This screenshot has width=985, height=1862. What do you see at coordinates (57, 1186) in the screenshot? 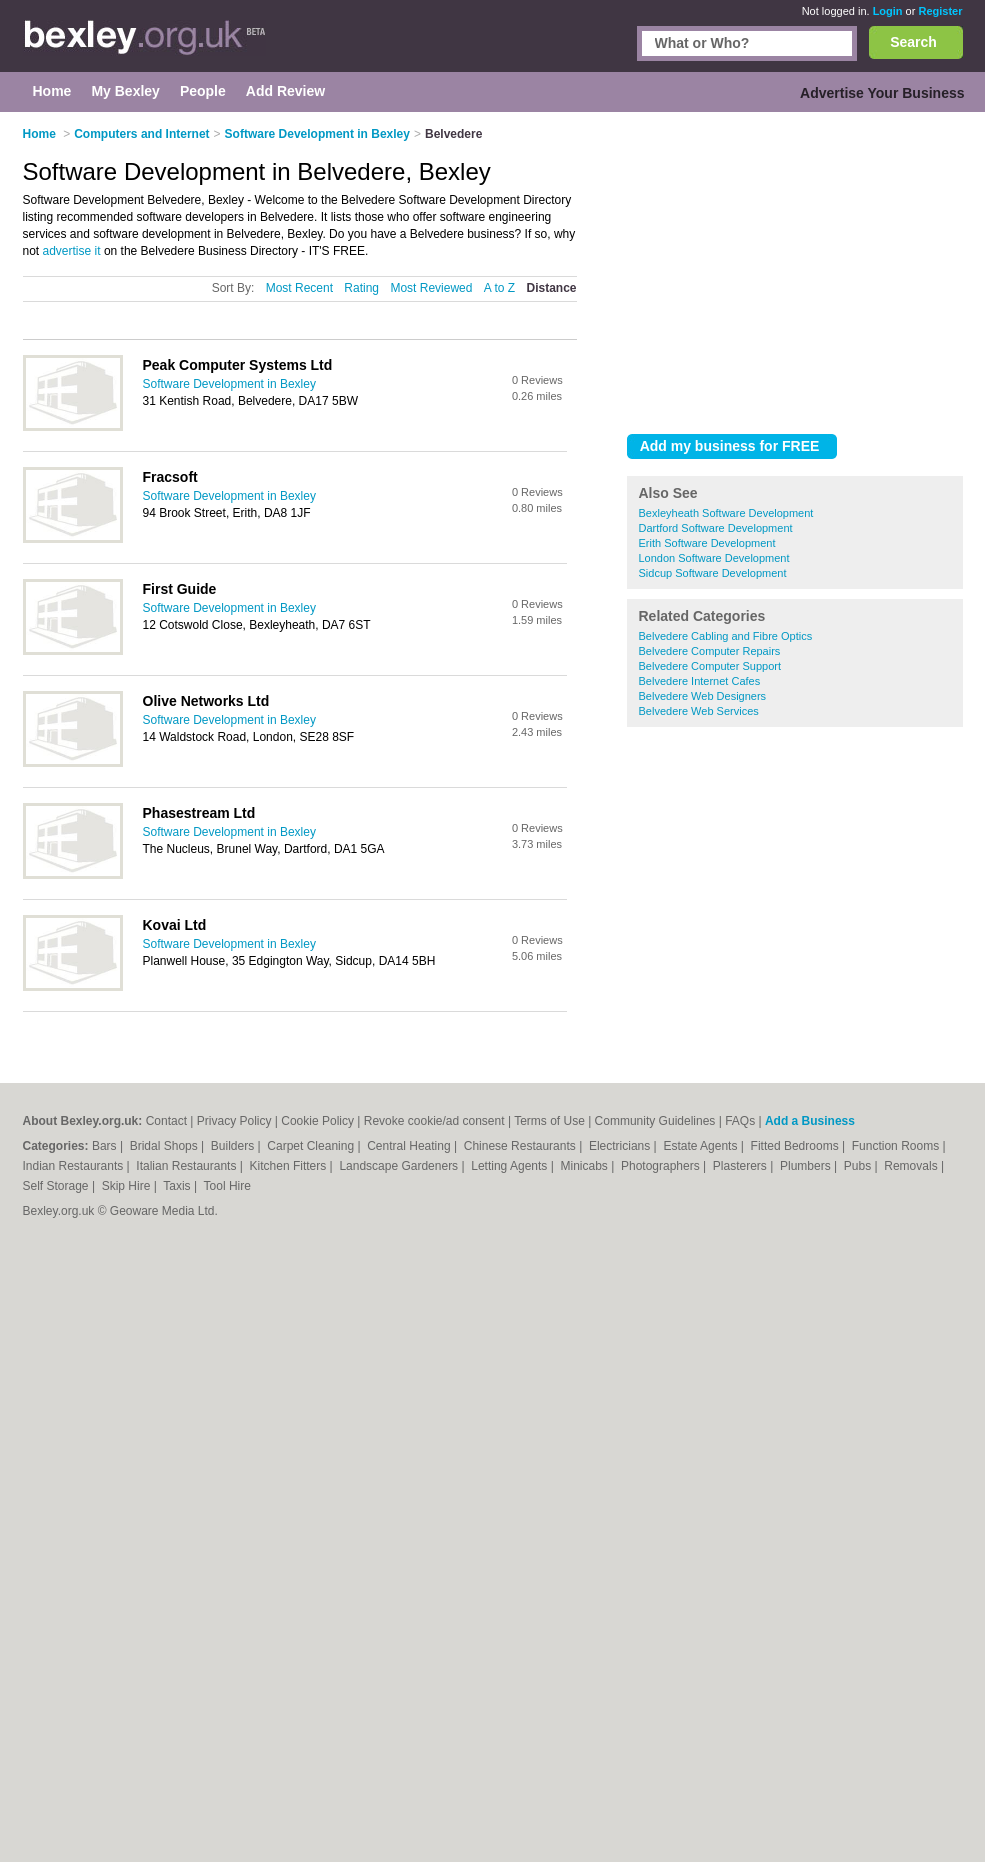
I see `Self Storage` at bounding box center [57, 1186].